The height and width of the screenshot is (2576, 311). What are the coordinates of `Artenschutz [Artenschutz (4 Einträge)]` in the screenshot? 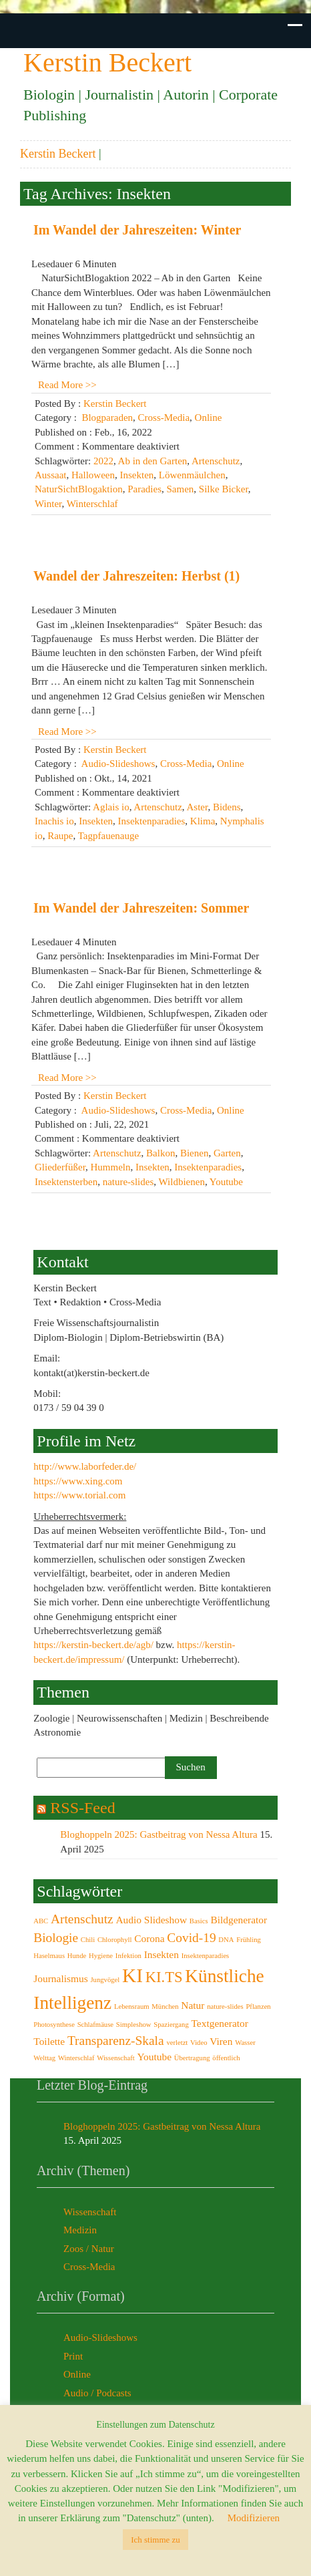 It's located at (82, 1919).